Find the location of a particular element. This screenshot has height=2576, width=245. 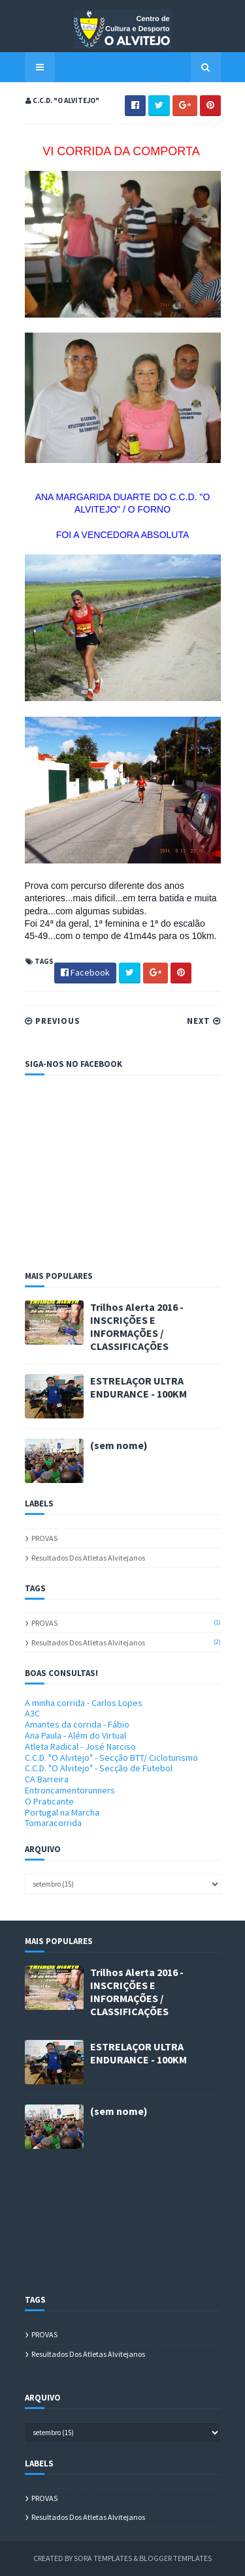

(sem nome) is located at coordinates (119, 1445).